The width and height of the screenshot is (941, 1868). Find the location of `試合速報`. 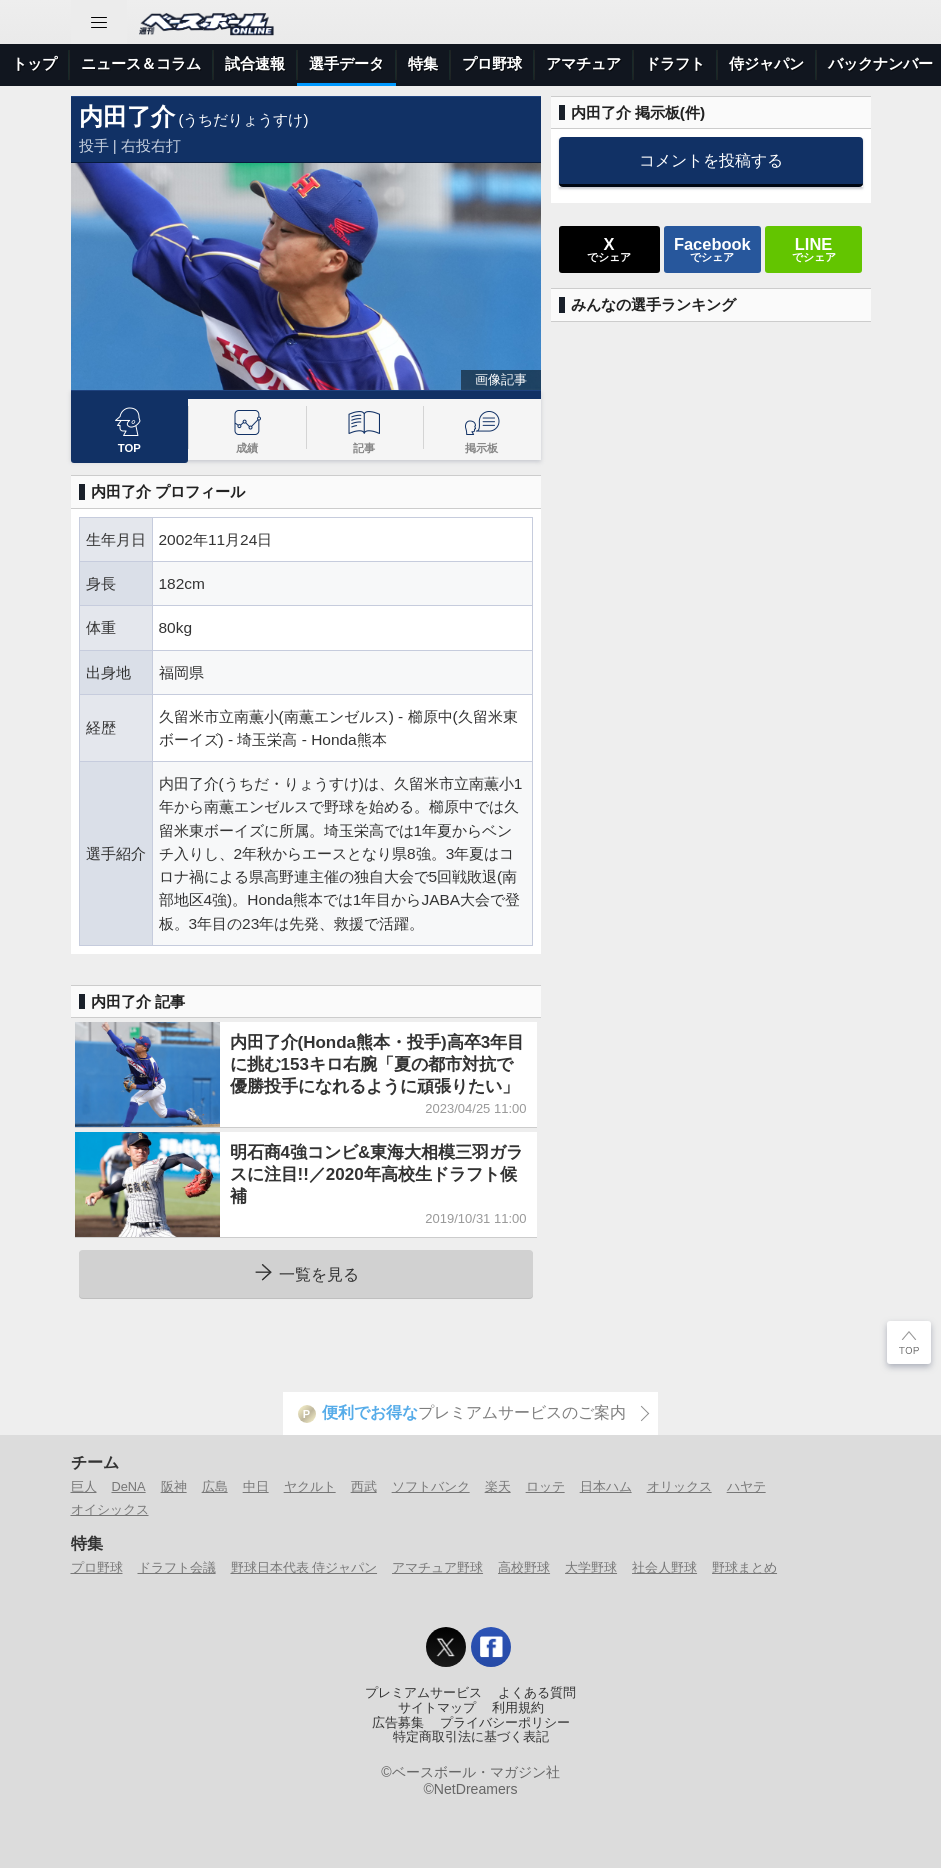

試合速報 is located at coordinates (255, 63).